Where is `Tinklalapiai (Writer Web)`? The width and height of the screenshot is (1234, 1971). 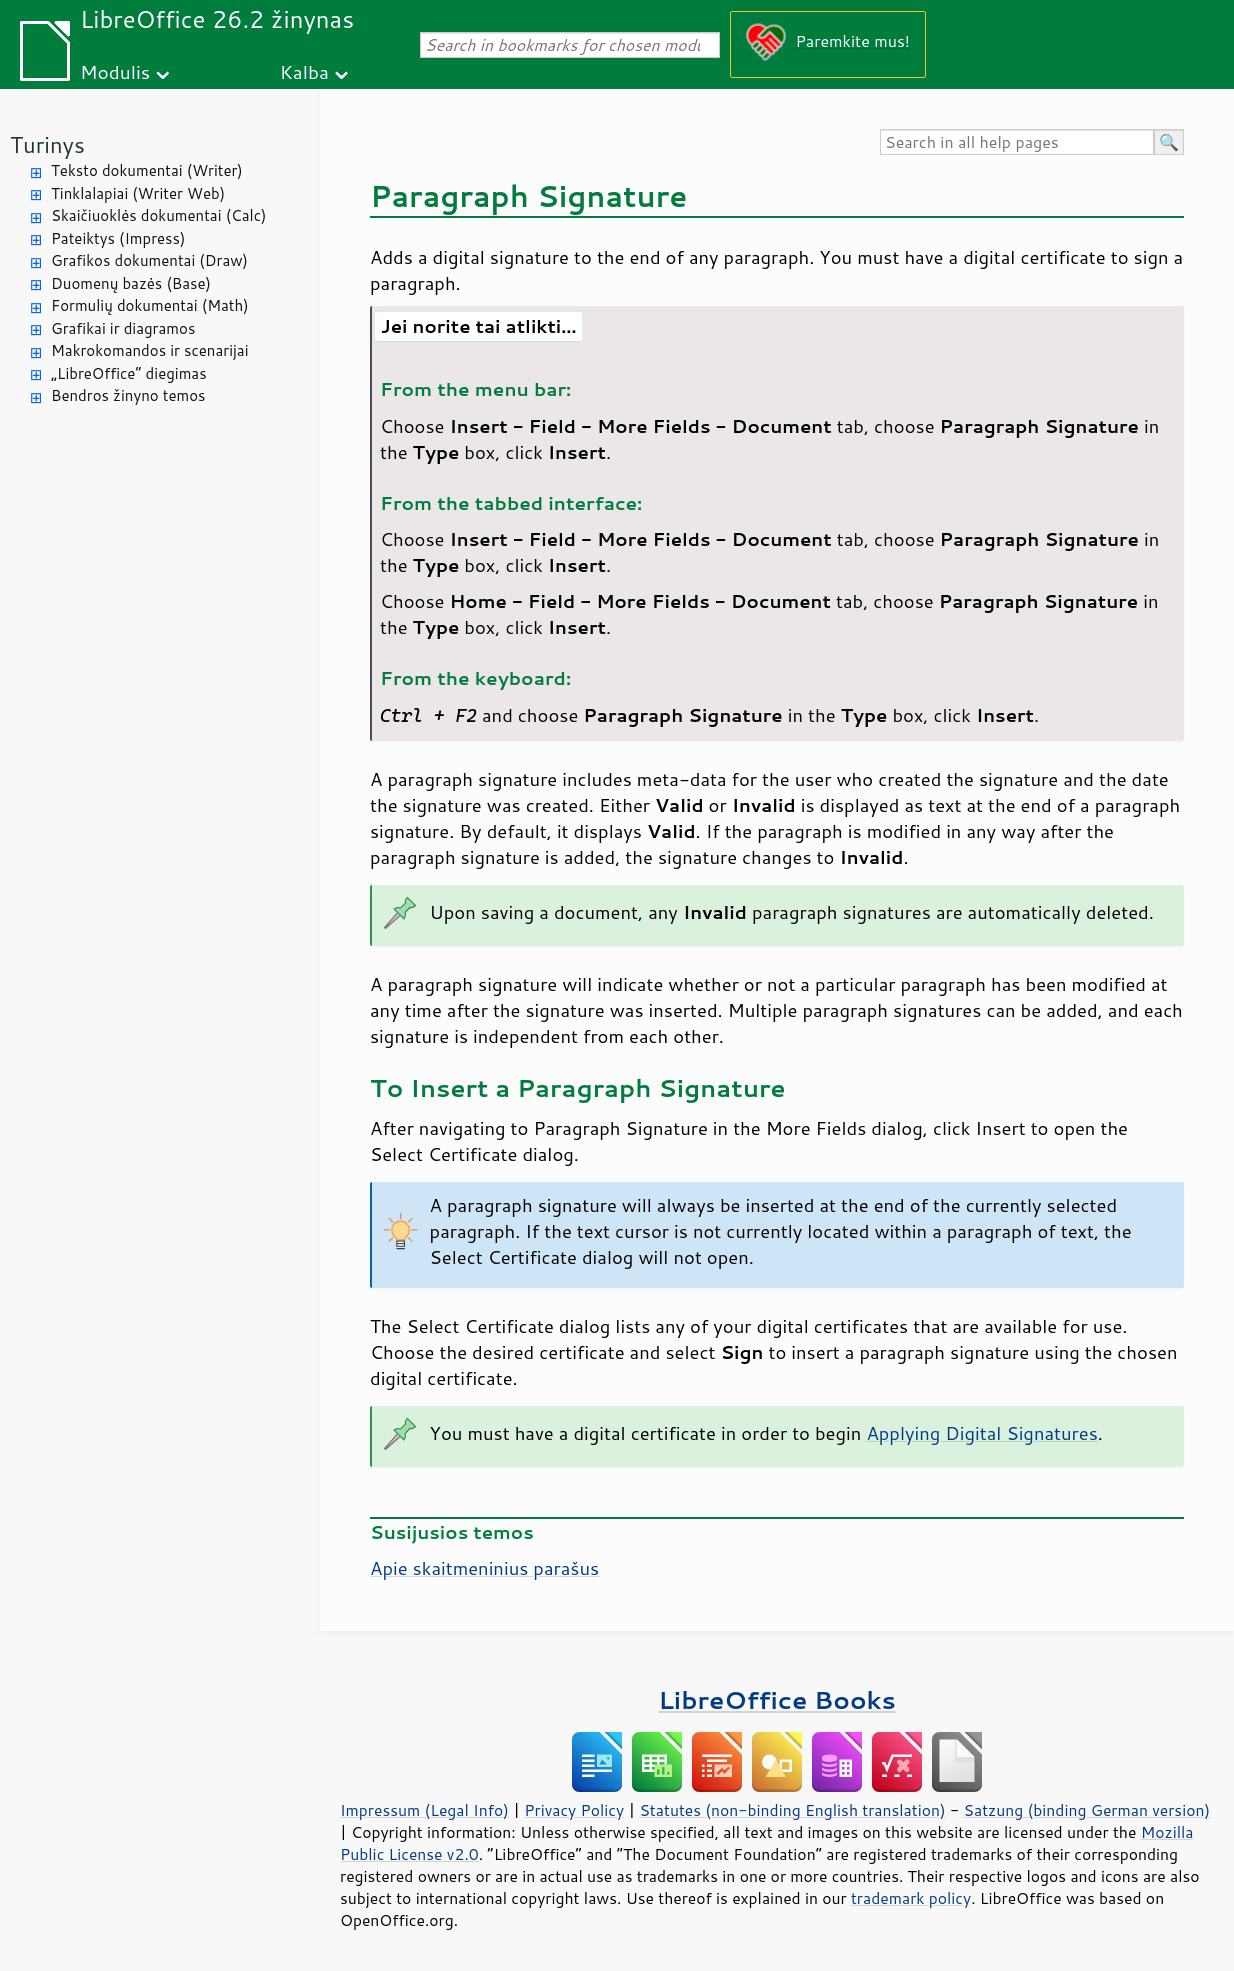
Tinklalapiai (Writer Web) is located at coordinates (138, 193).